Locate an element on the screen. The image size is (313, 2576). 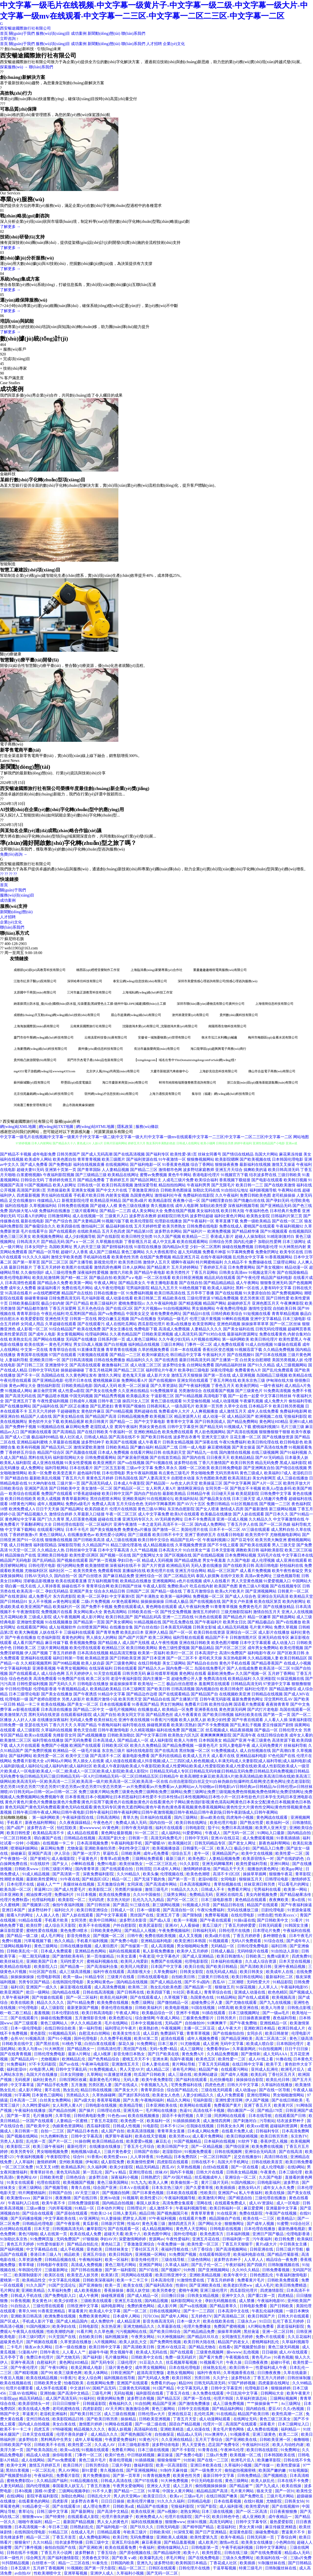
国产91精品免费 is located at coordinates (81, 2002).